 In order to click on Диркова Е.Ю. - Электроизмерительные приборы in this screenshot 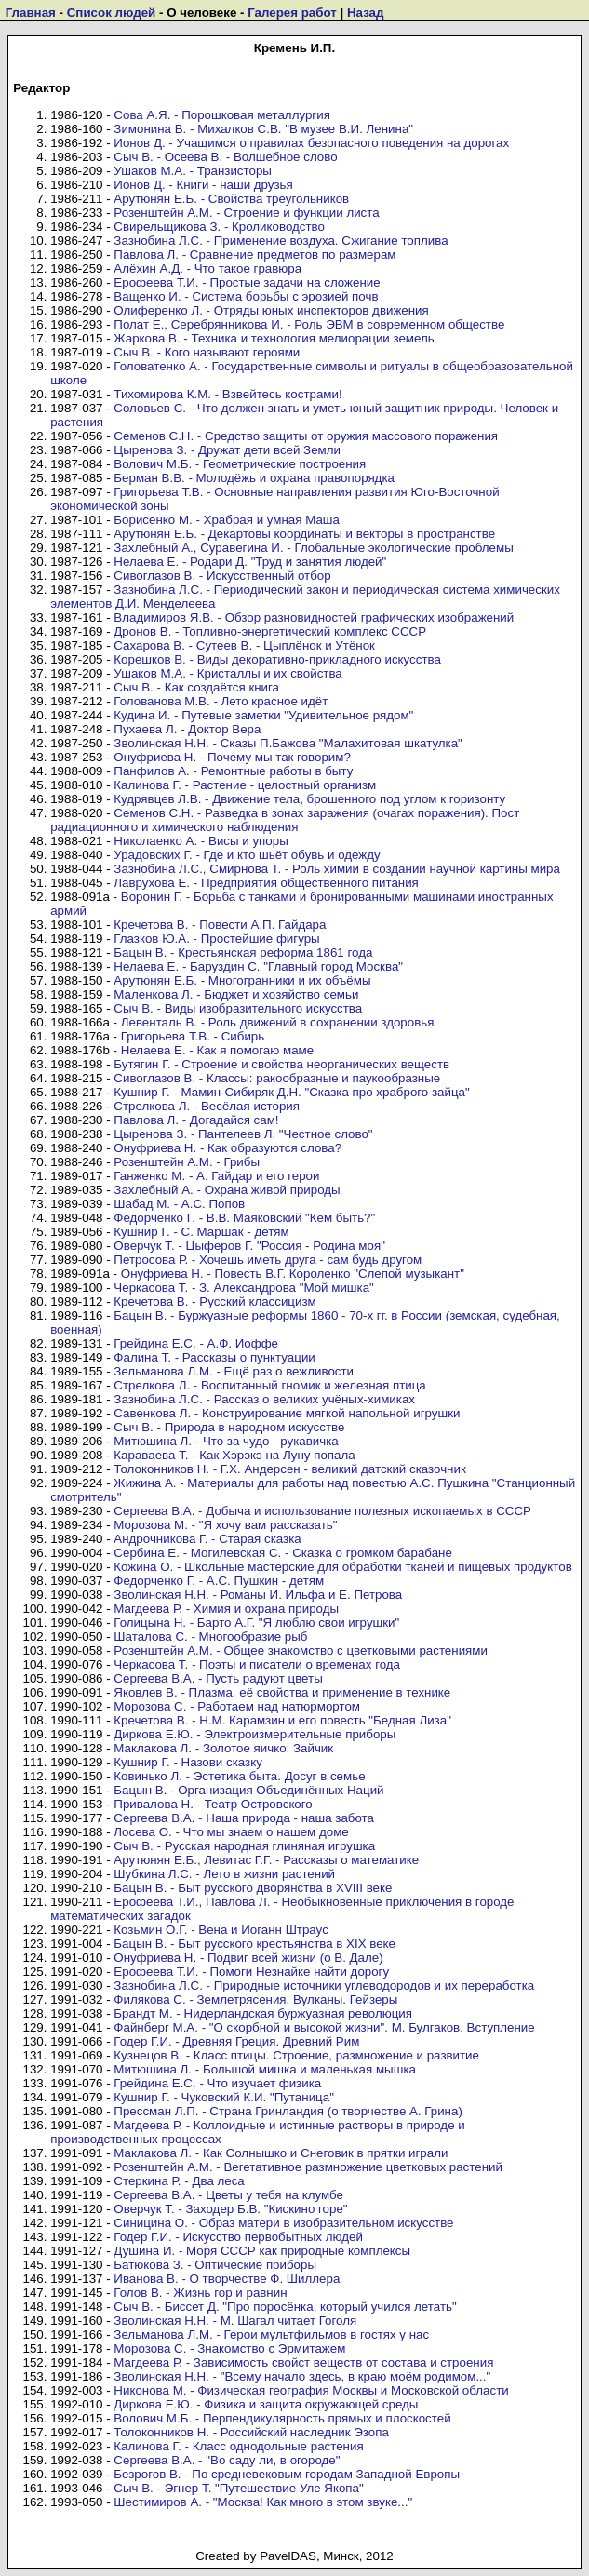, I will do `click(254, 1734)`.